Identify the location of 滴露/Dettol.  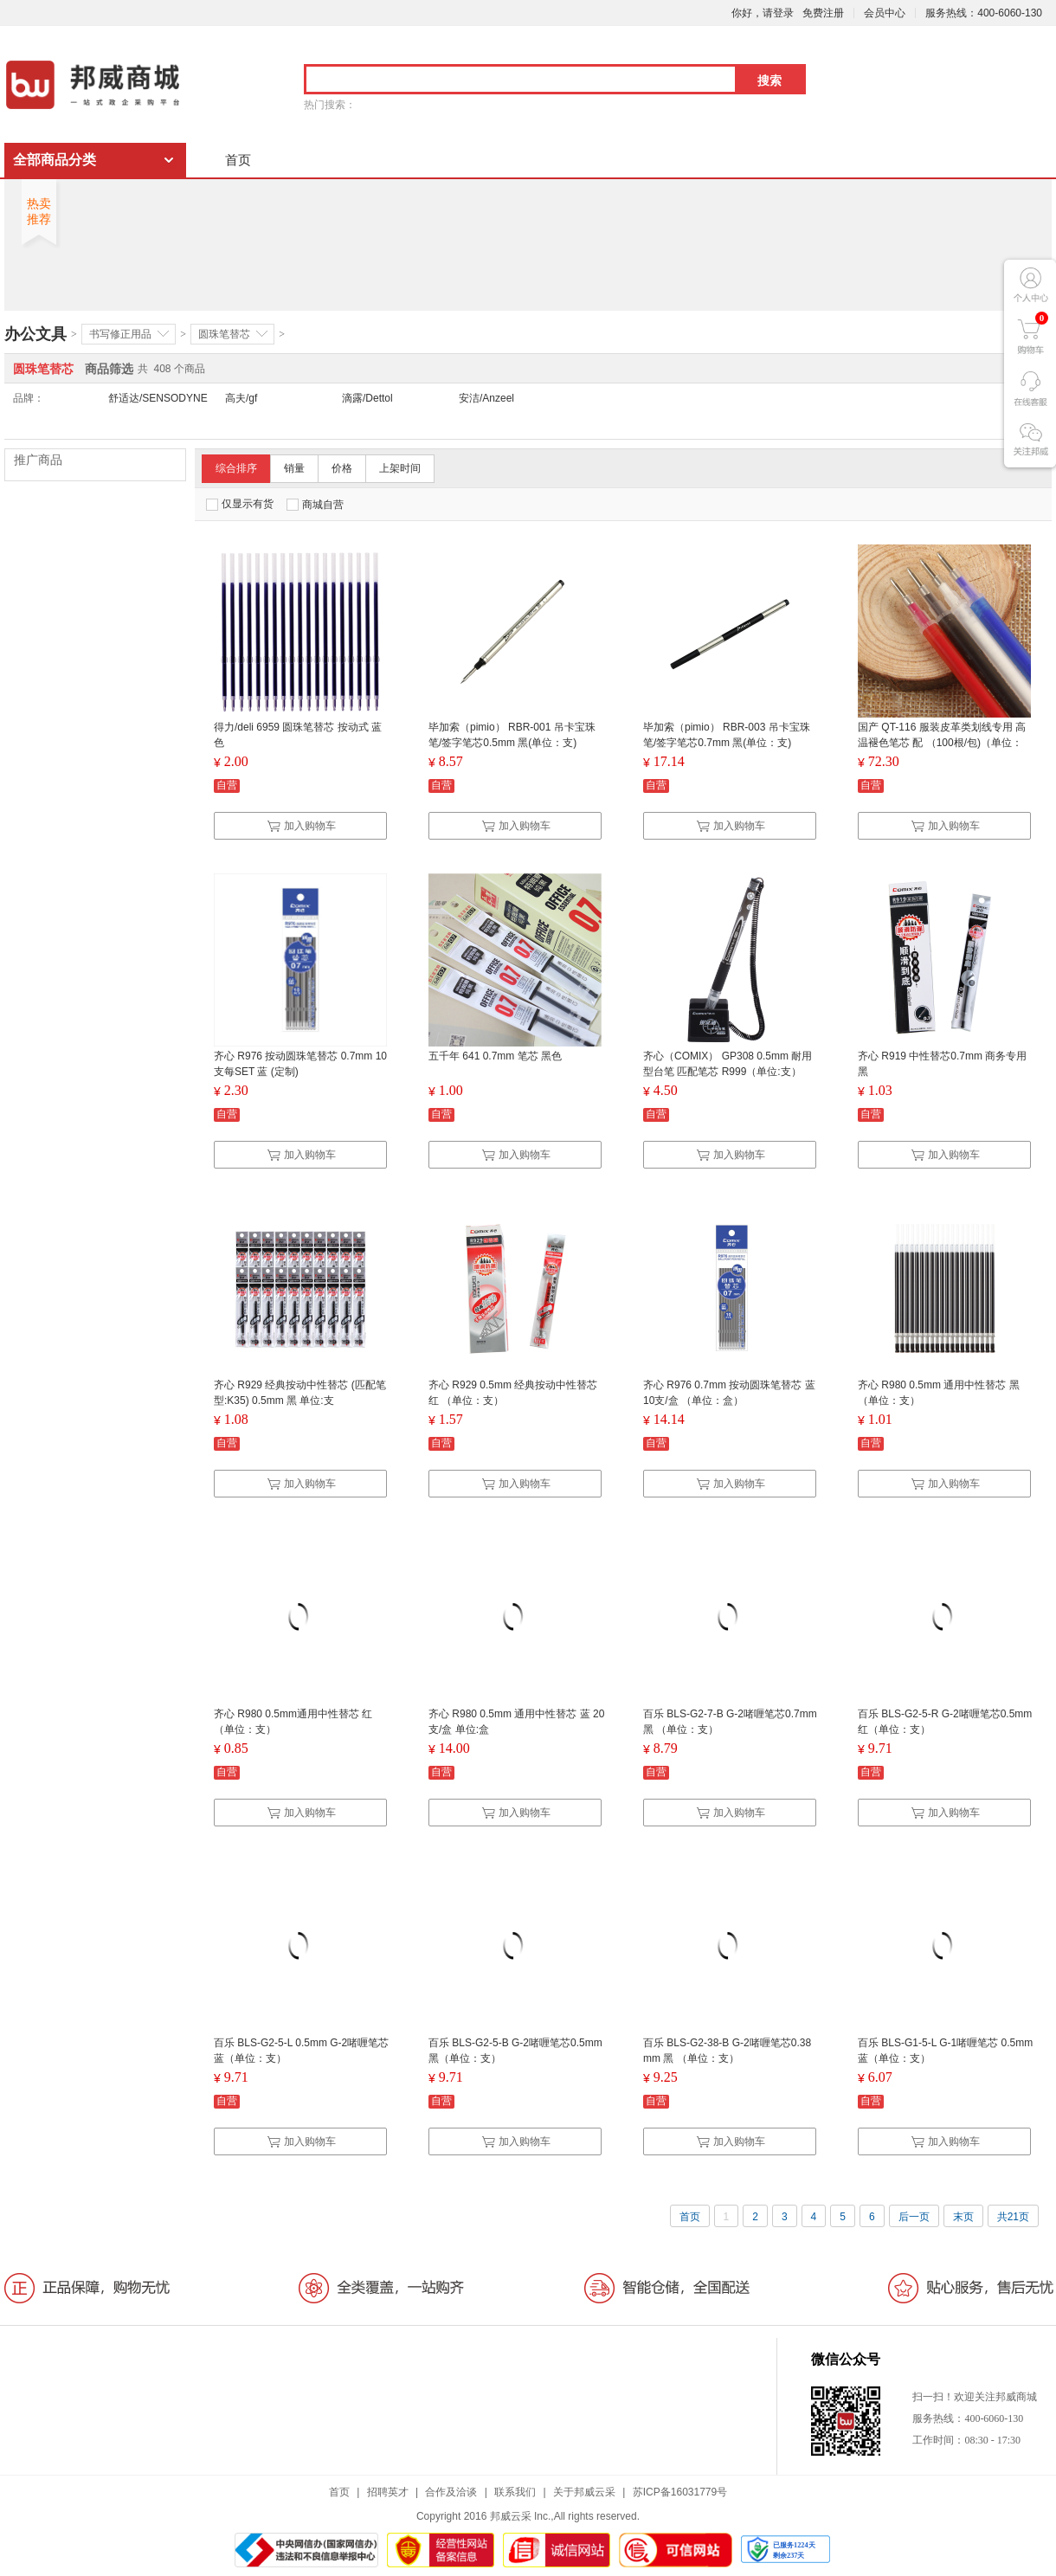
(367, 398).